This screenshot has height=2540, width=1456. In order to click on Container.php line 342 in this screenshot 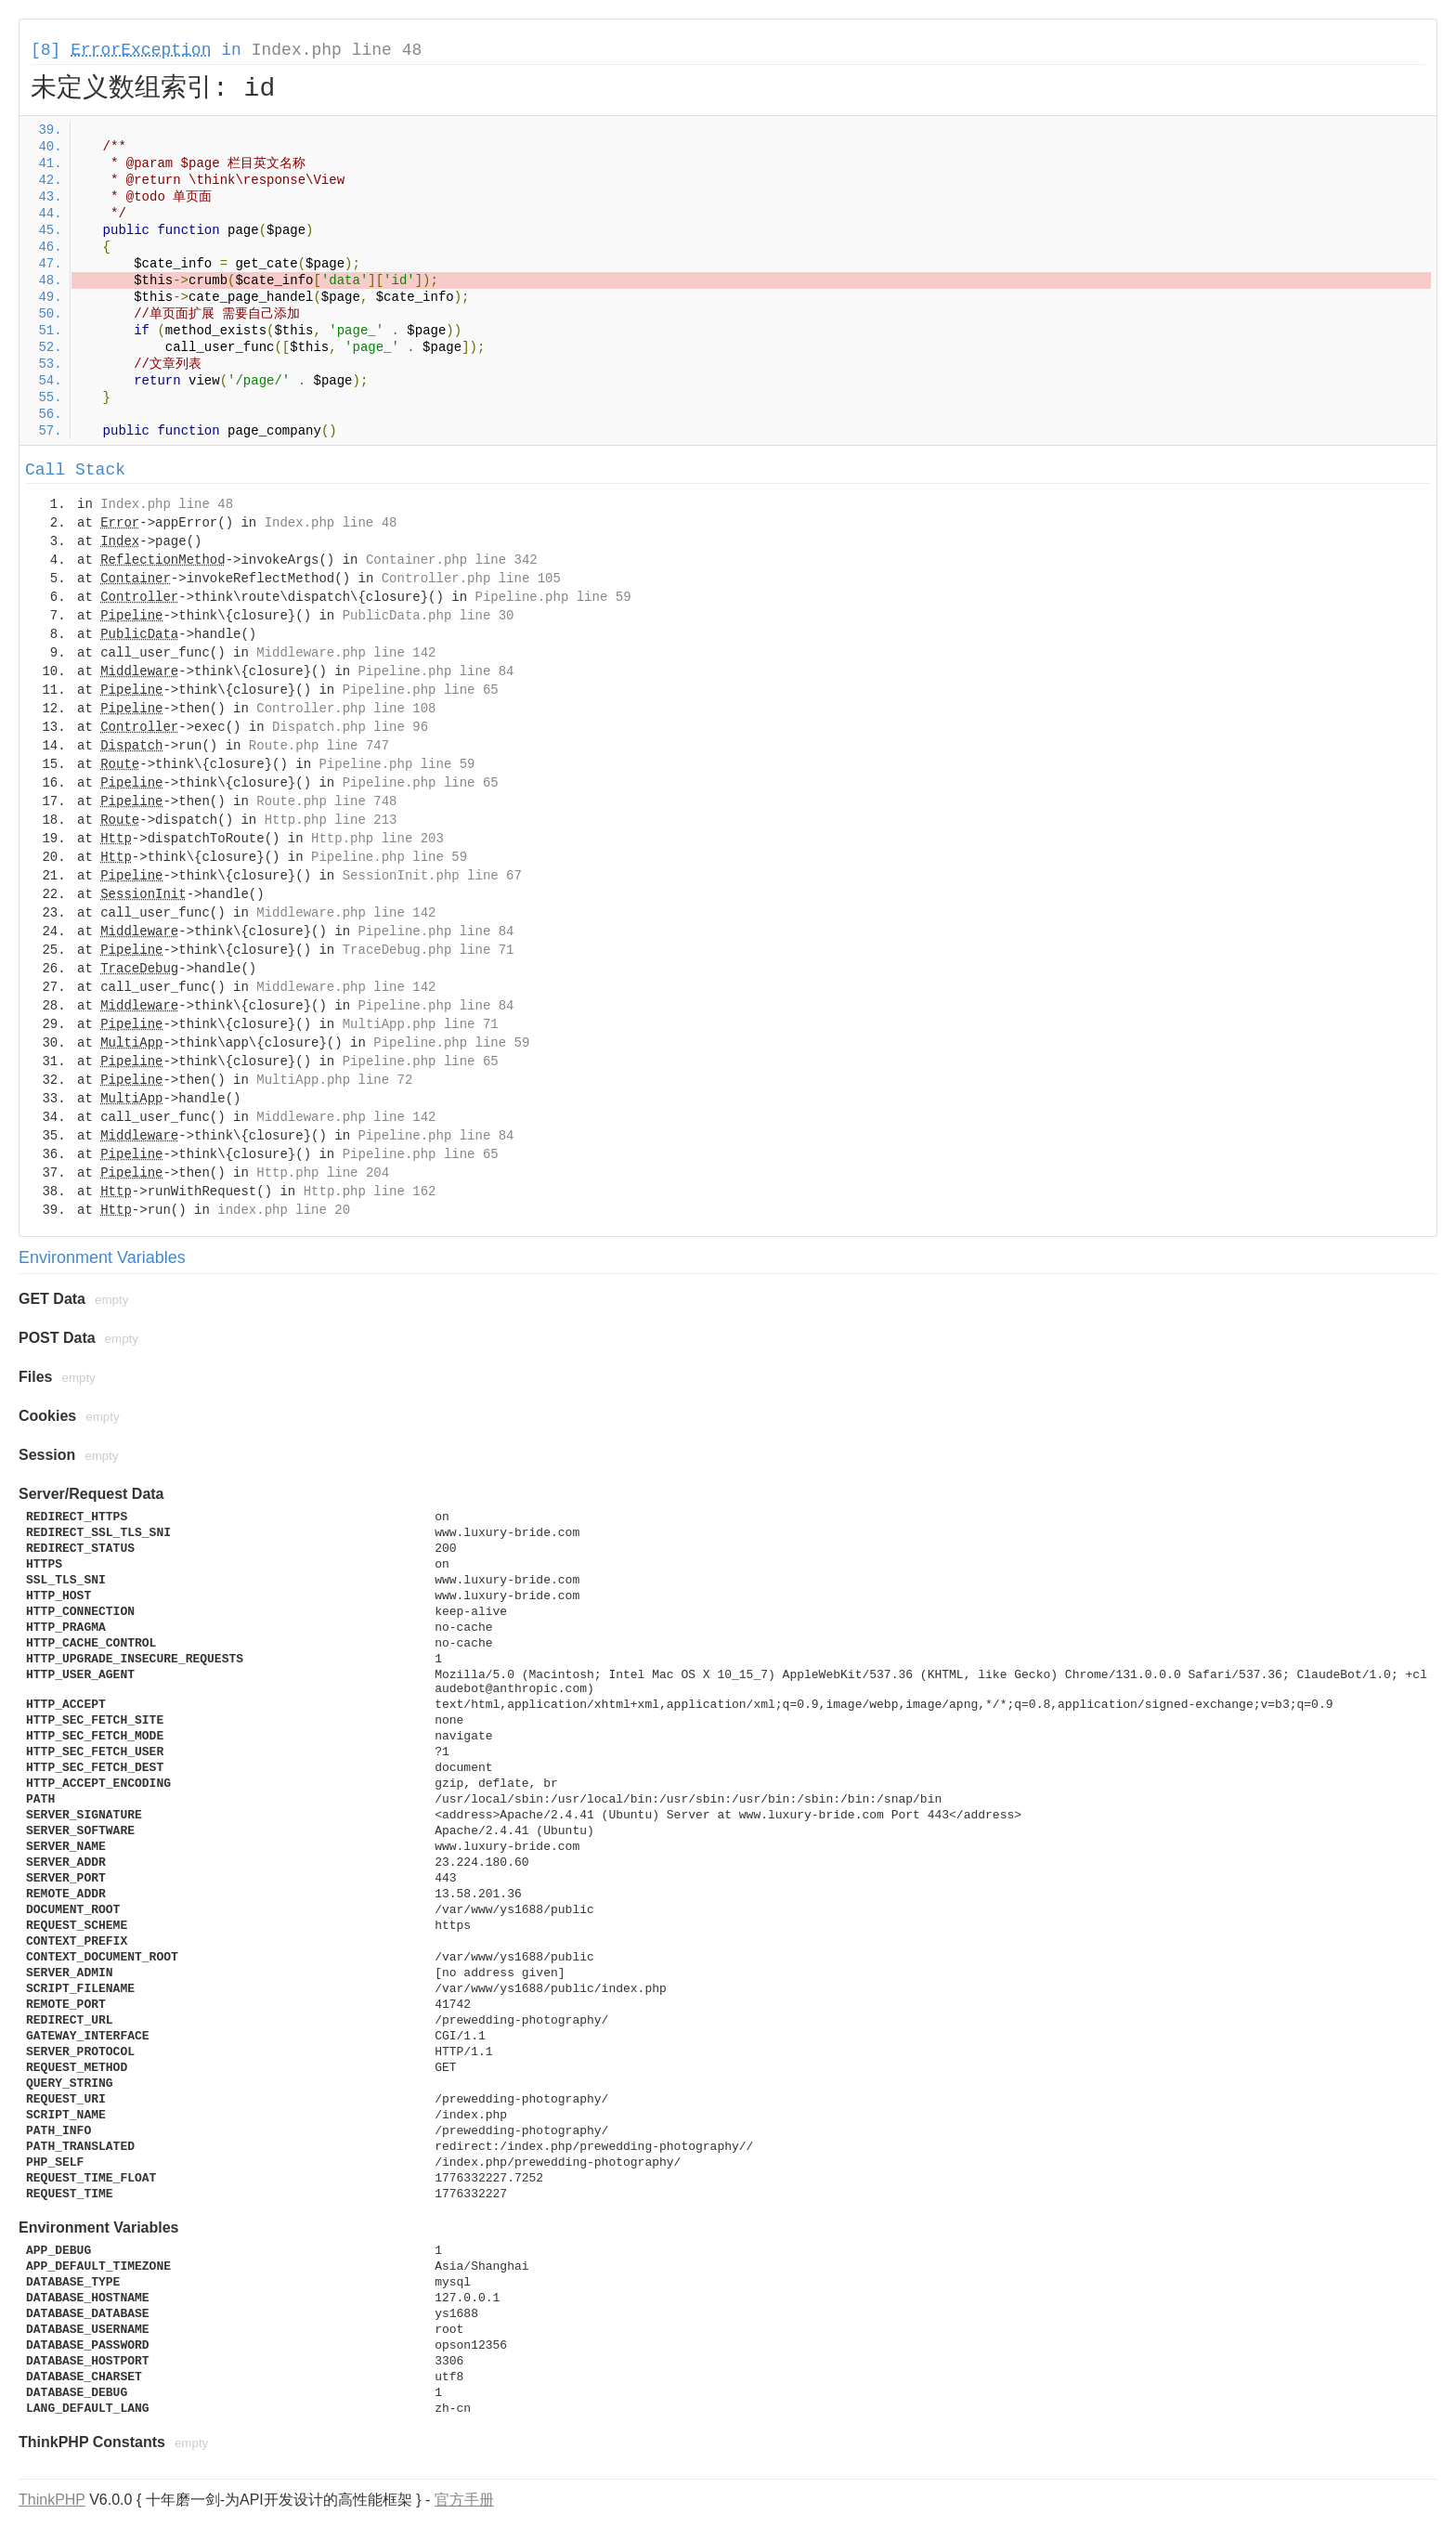, I will do `click(452, 560)`.